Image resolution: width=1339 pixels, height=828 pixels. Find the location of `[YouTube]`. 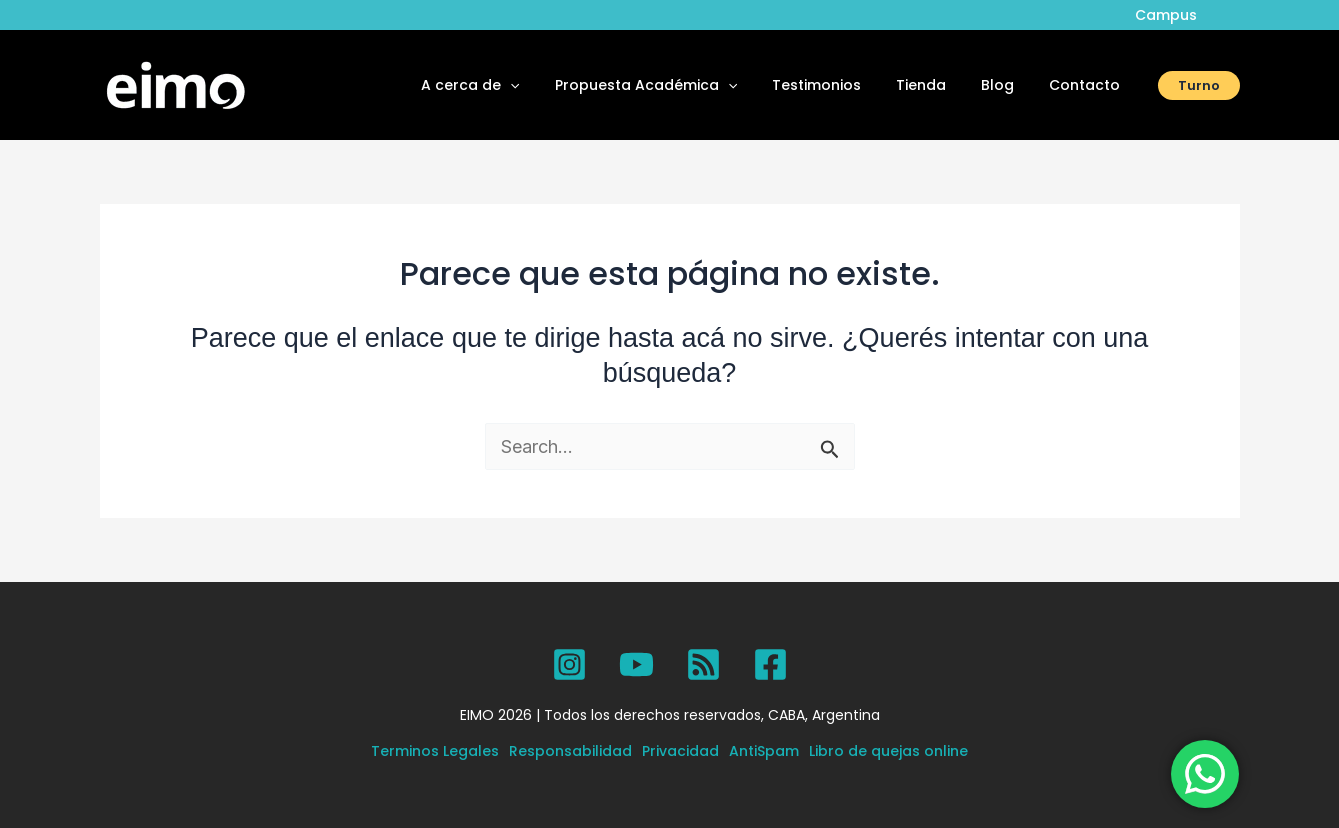

[YouTube] is located at coordinates (636, 664).